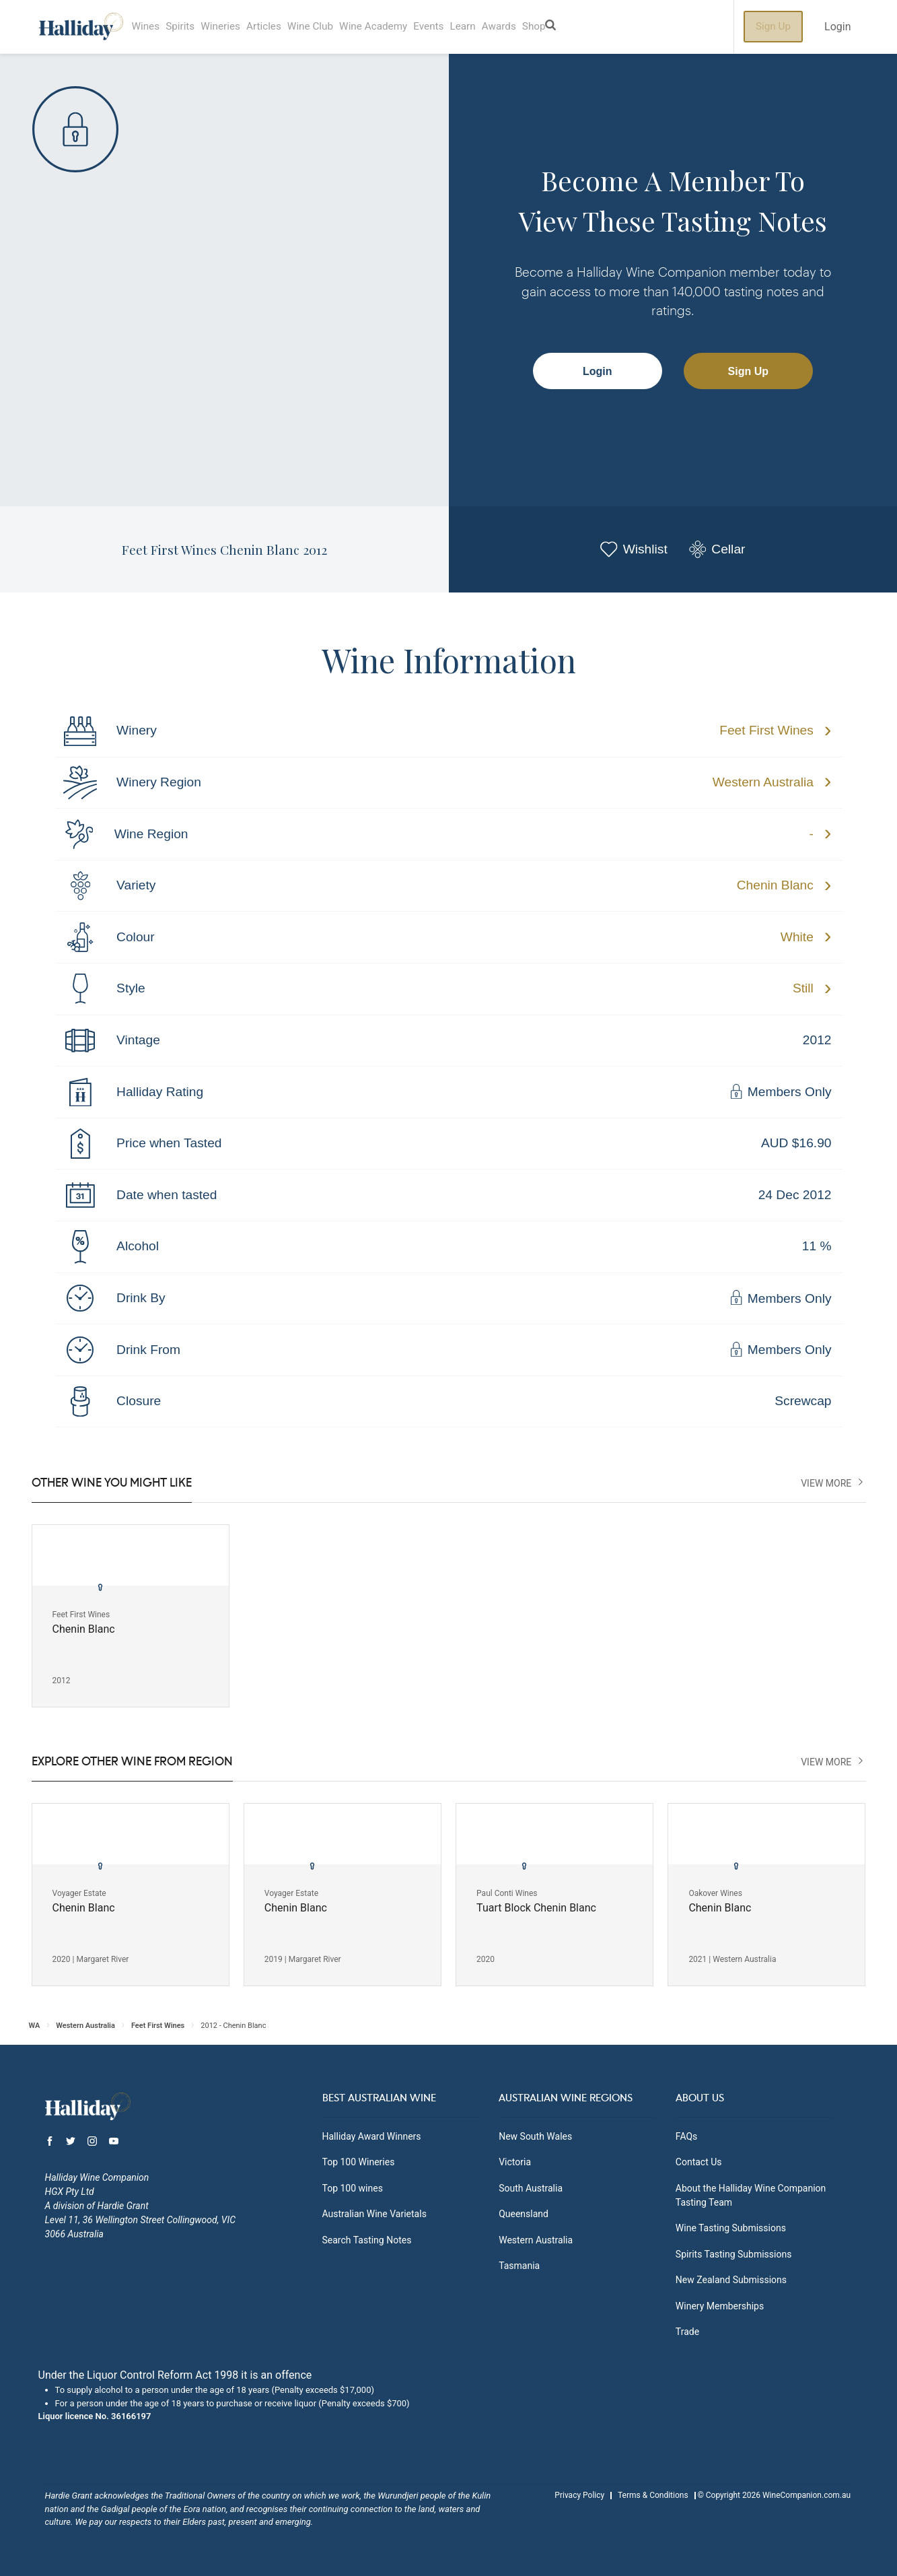 This screenshot has width=897, height=2576. What do you see at coordinates (545, 26) in the screenshot?
I see `Awards` at bounding box center [545, 26].